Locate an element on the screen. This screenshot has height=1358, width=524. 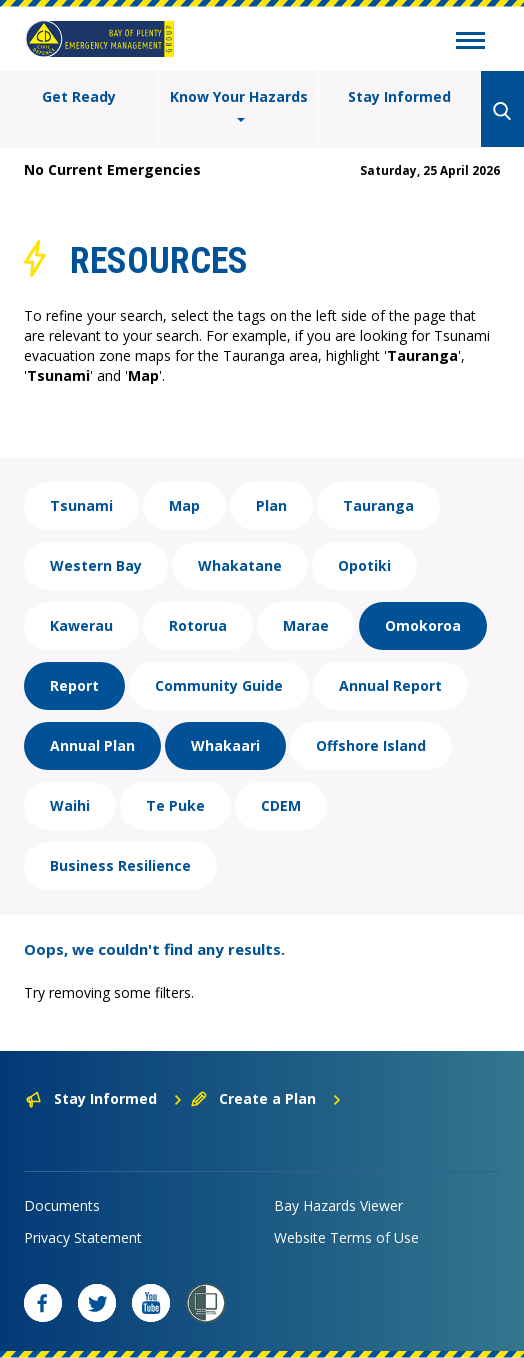
Privacy Statement is located at coordinates (83, 1237).